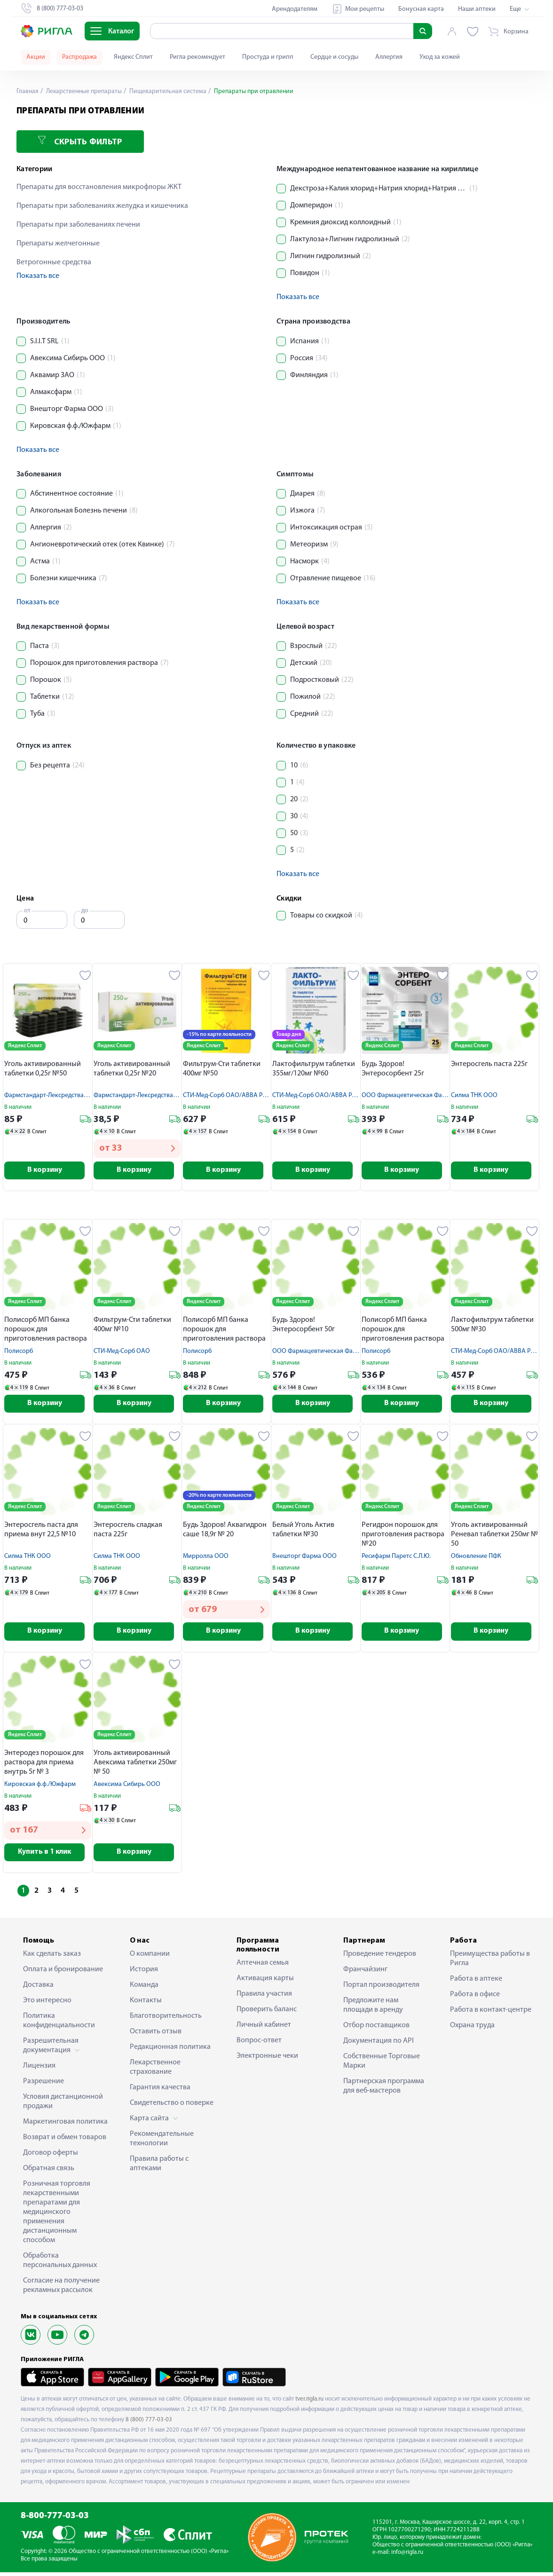  What do you see at coordinates (84, 910) in the screenshot?
I see `до` at bounding box center [84, 910].